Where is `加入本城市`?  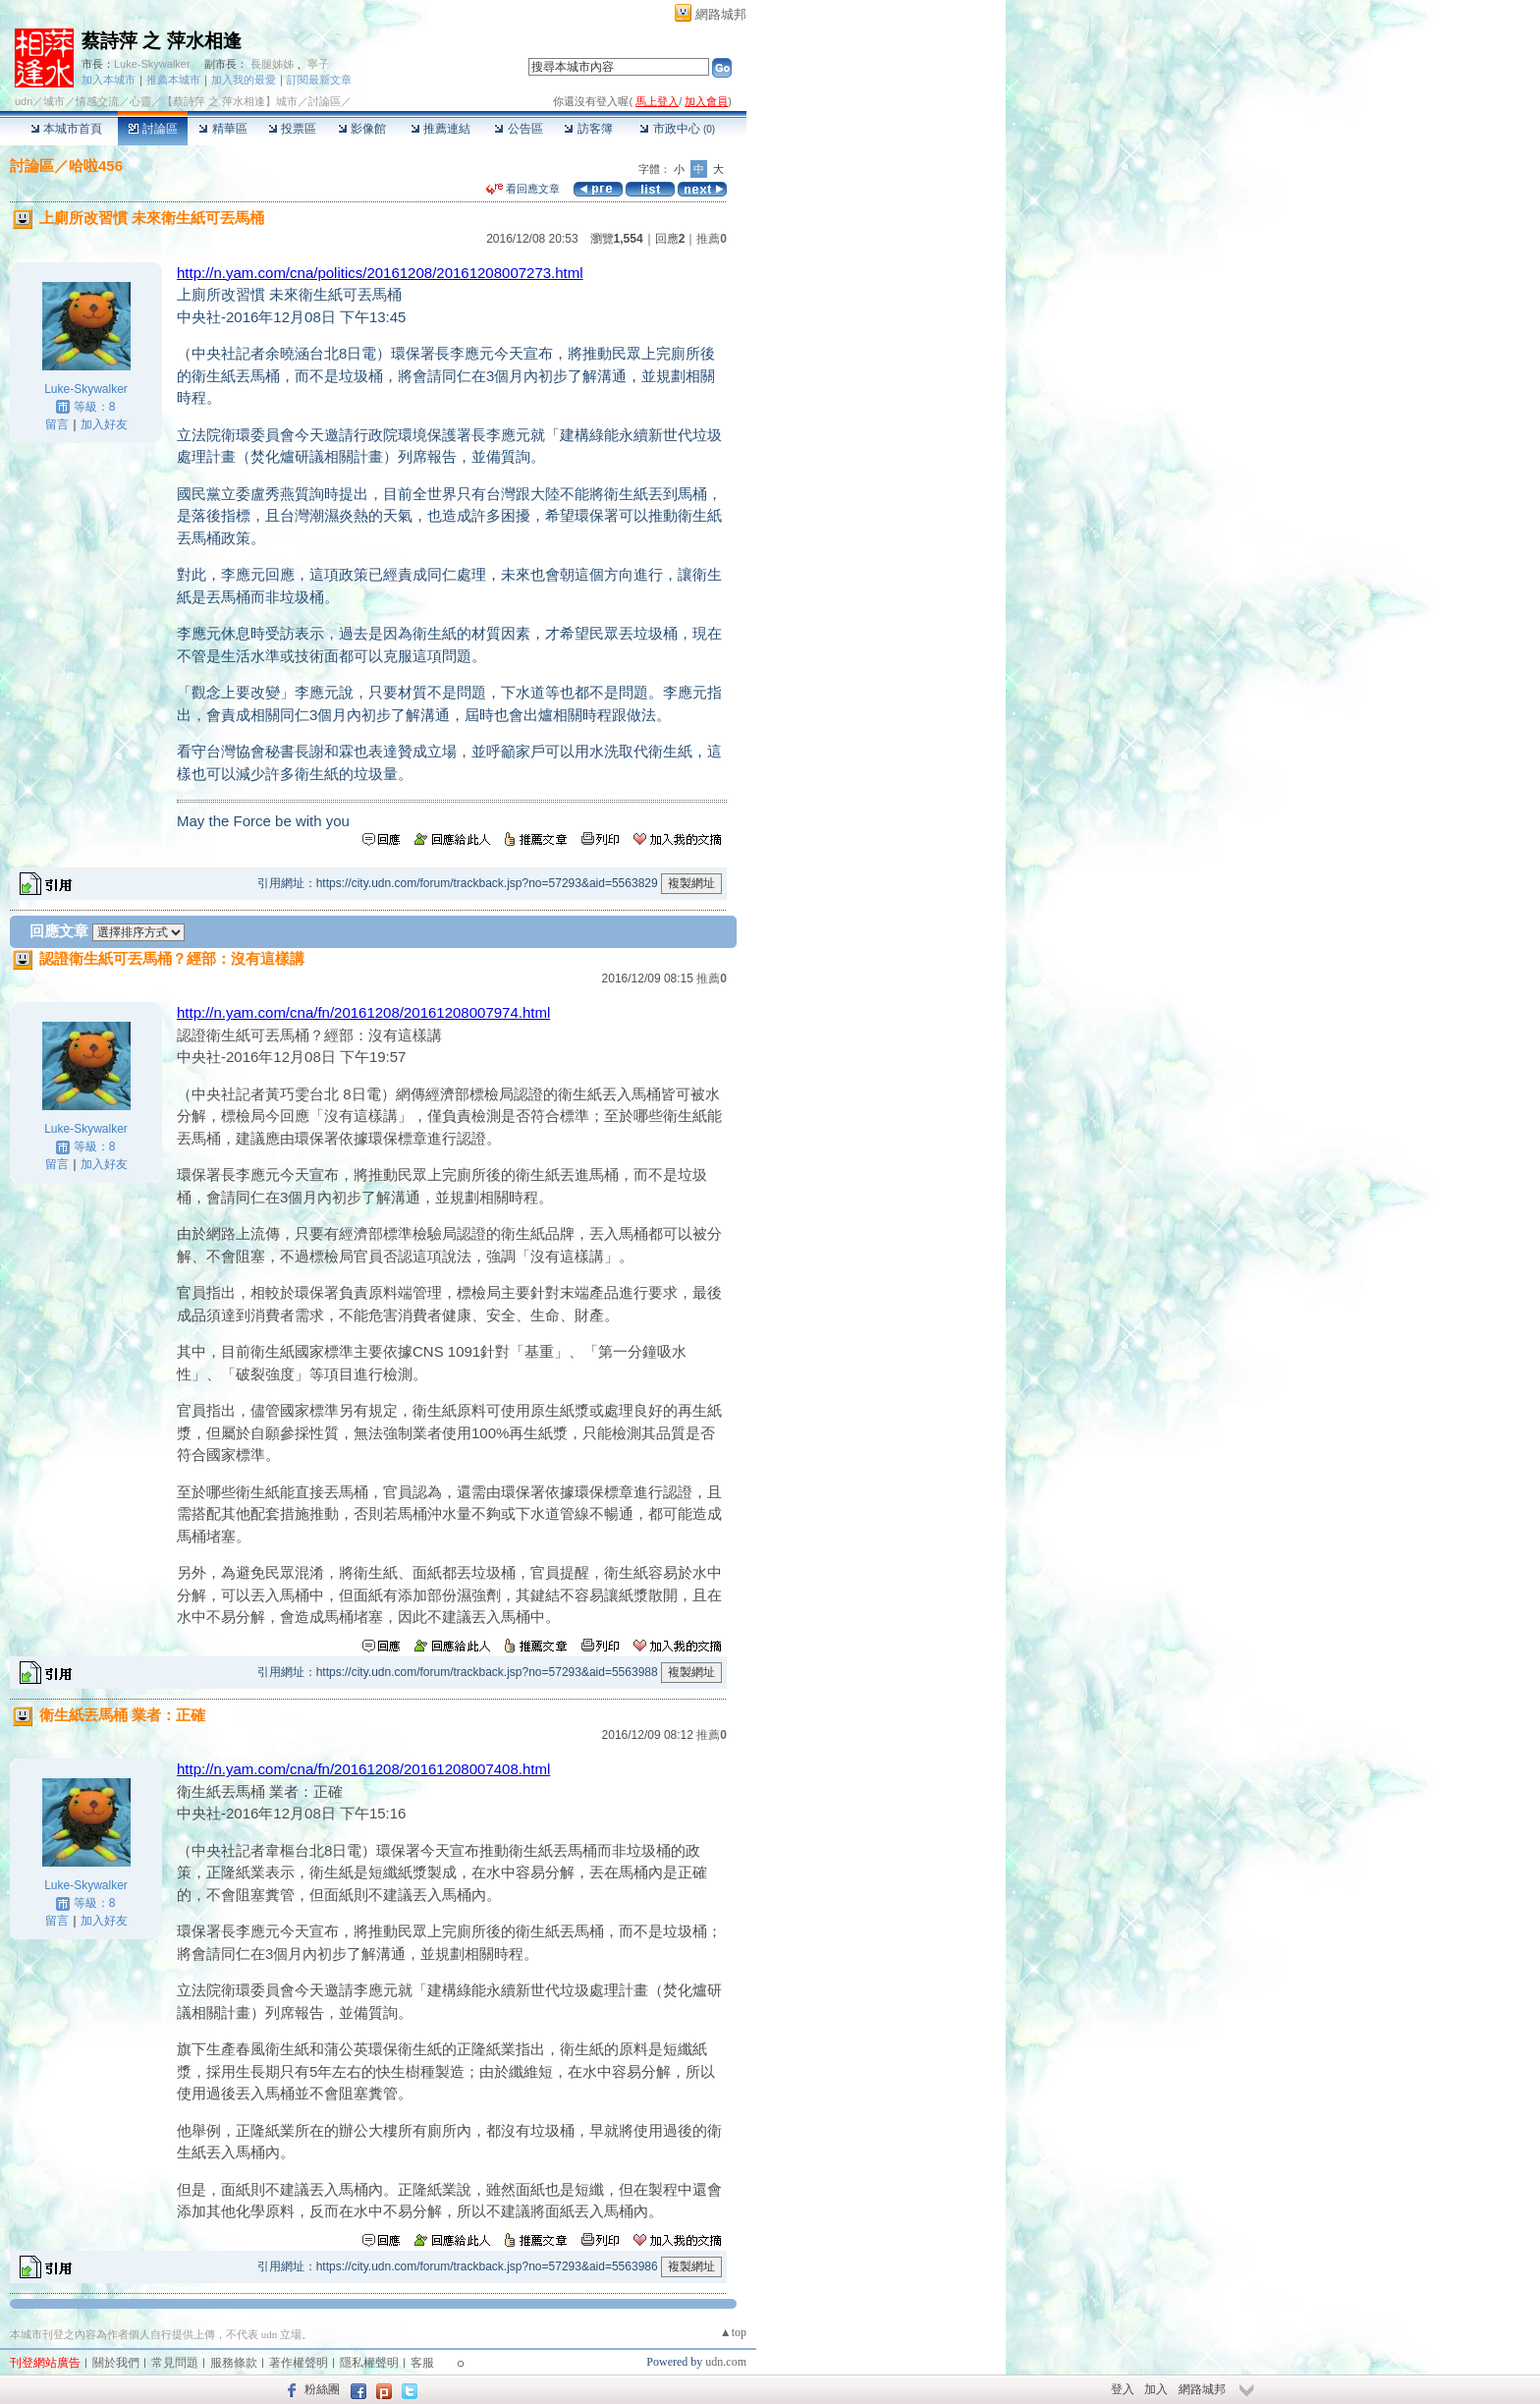 加入本城市 is located at coordinates (109, 79).